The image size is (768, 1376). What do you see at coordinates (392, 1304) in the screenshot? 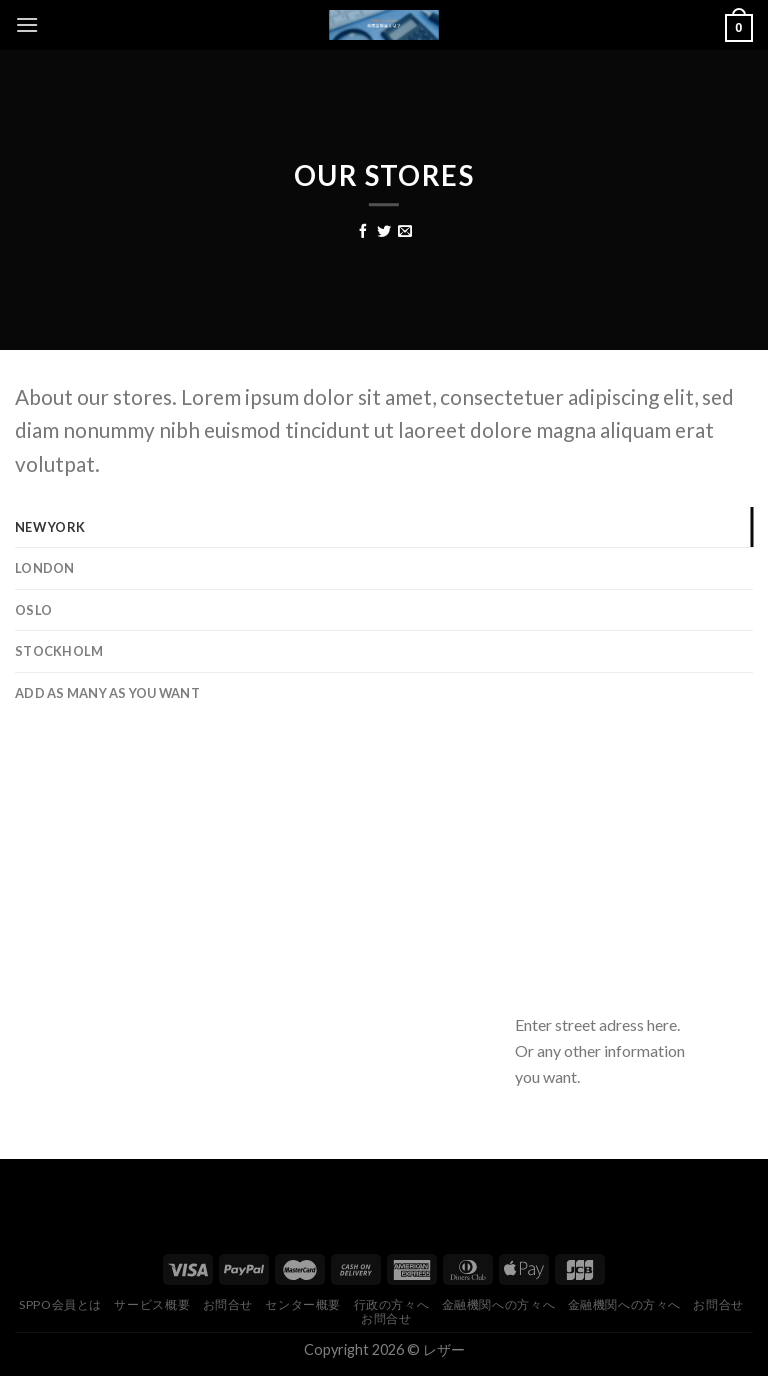
I see `行政の方々へ` at bounding box center [392, 1304].